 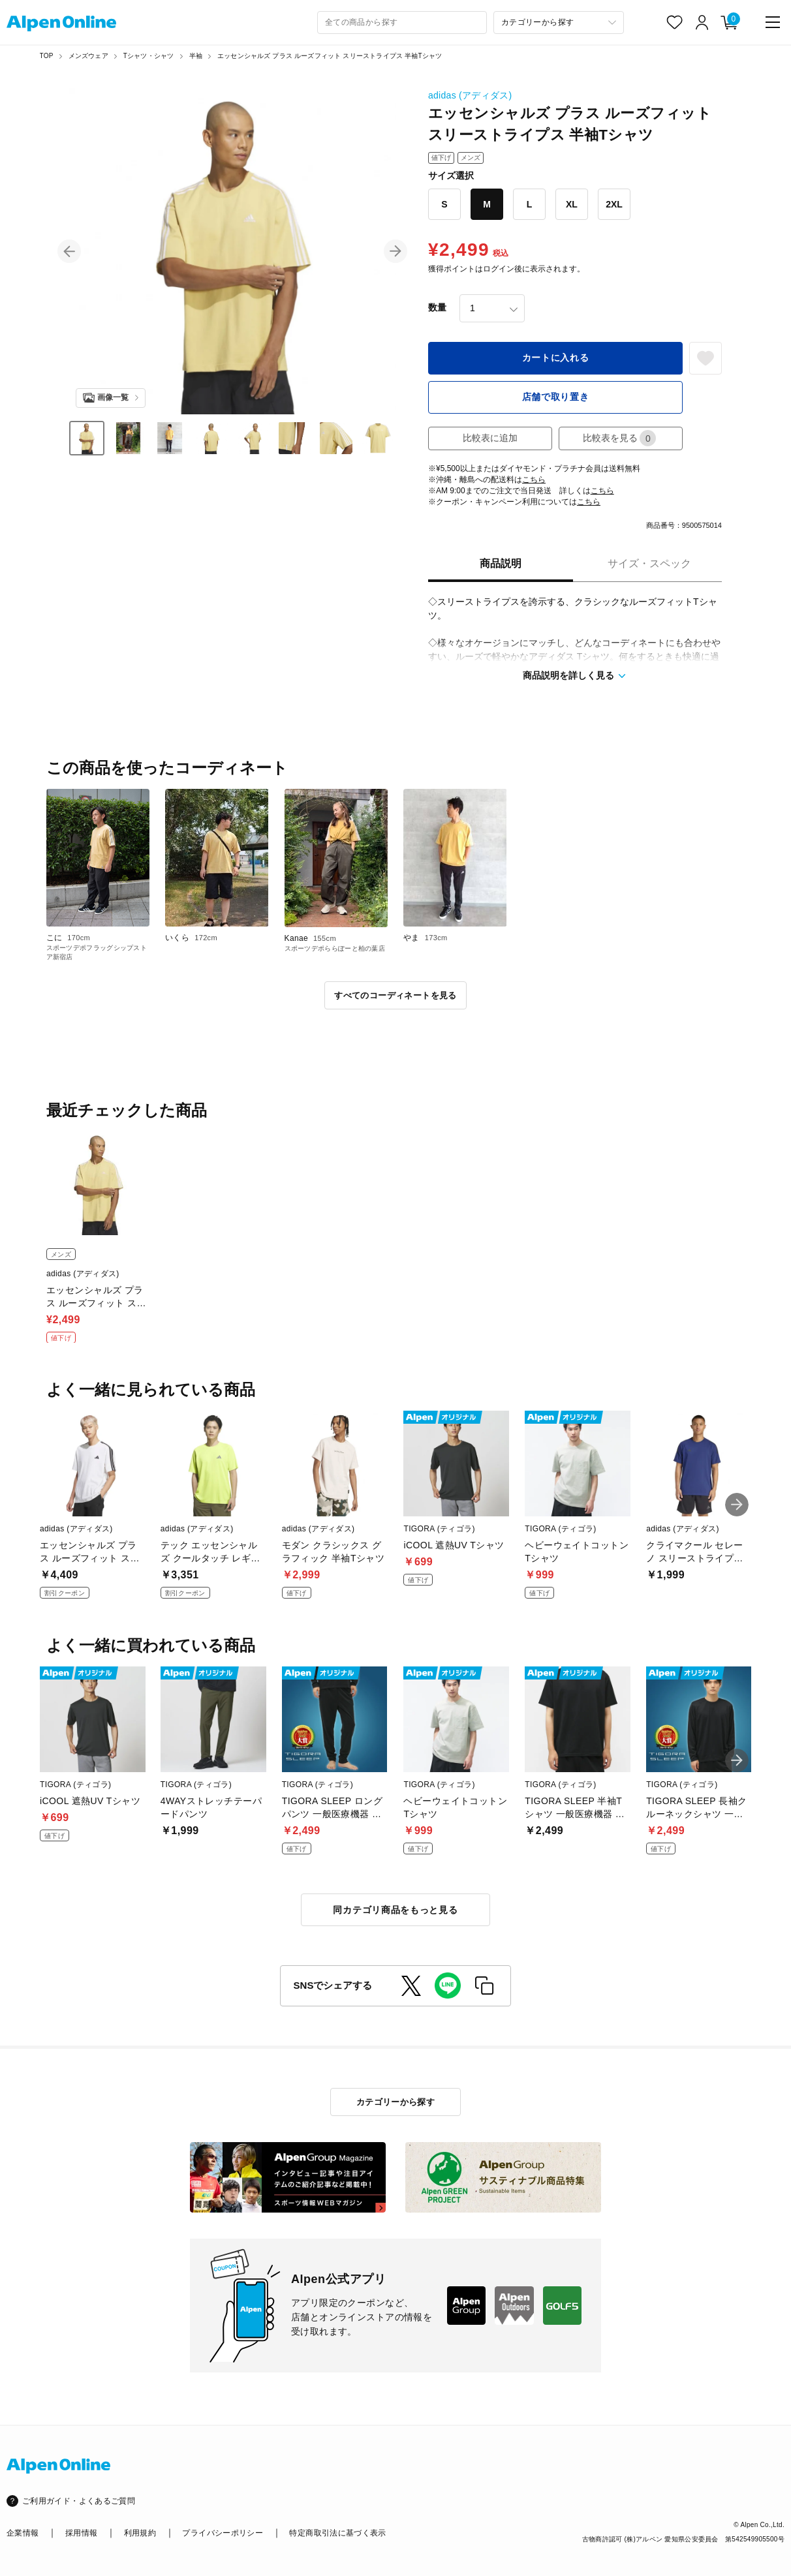 I want to click on 採用情報, so click(x=81, y=2533).